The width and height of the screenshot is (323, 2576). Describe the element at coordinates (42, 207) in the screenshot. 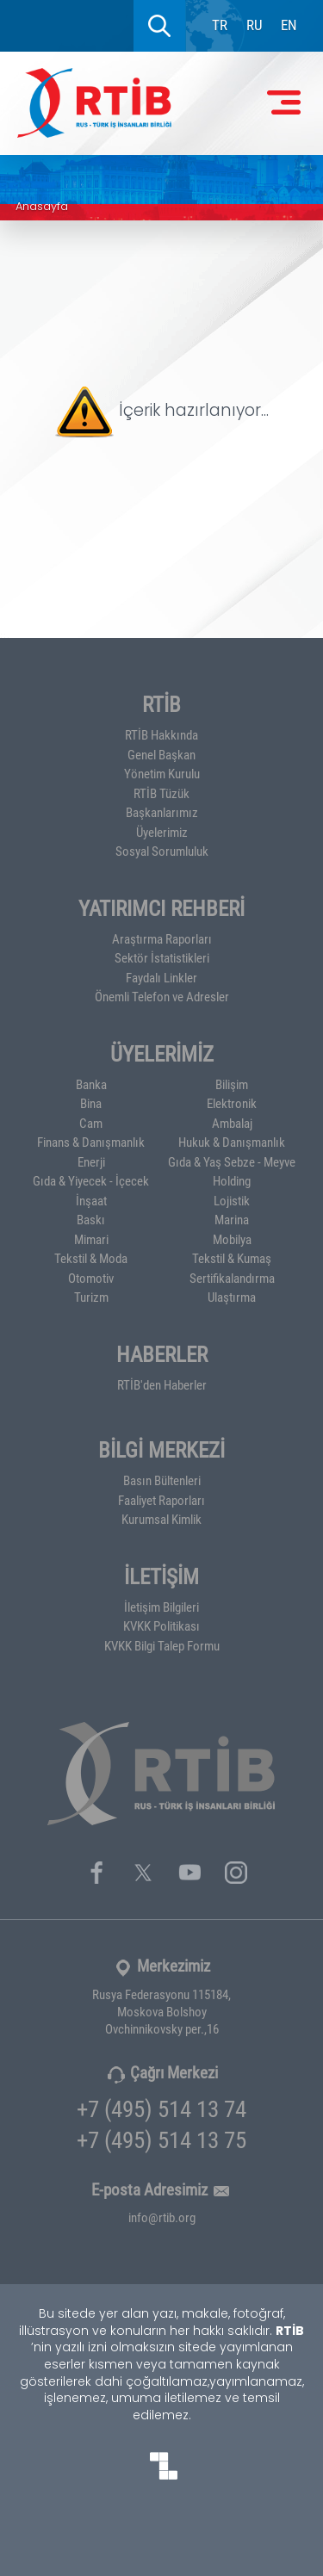

I see `Anasayfa` at that location.